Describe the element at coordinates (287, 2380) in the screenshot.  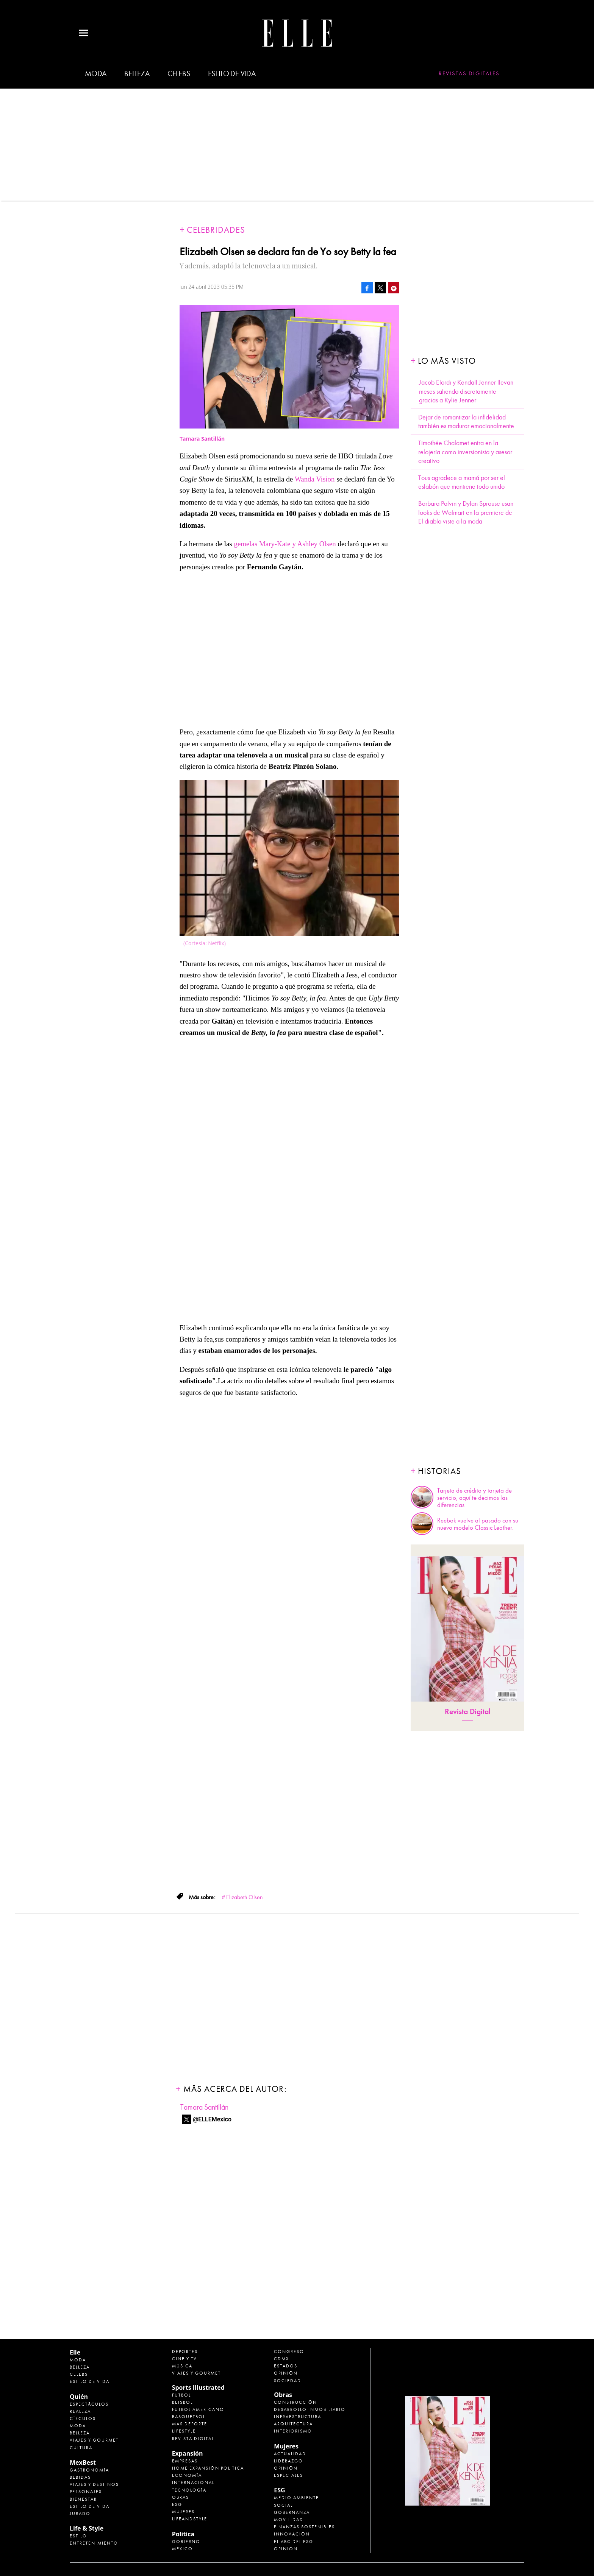
I see `Sociedad` at that location.